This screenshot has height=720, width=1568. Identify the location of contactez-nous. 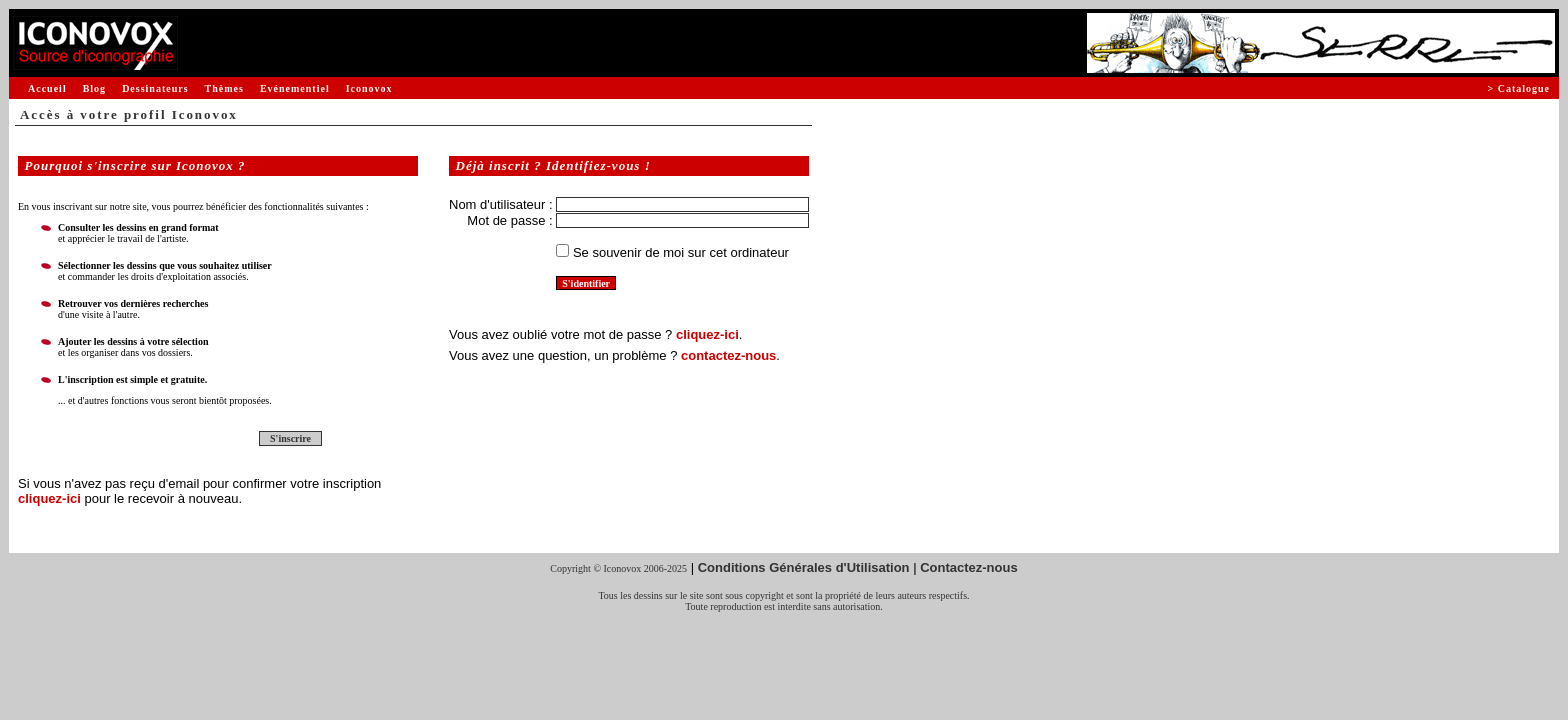
(728, 355).